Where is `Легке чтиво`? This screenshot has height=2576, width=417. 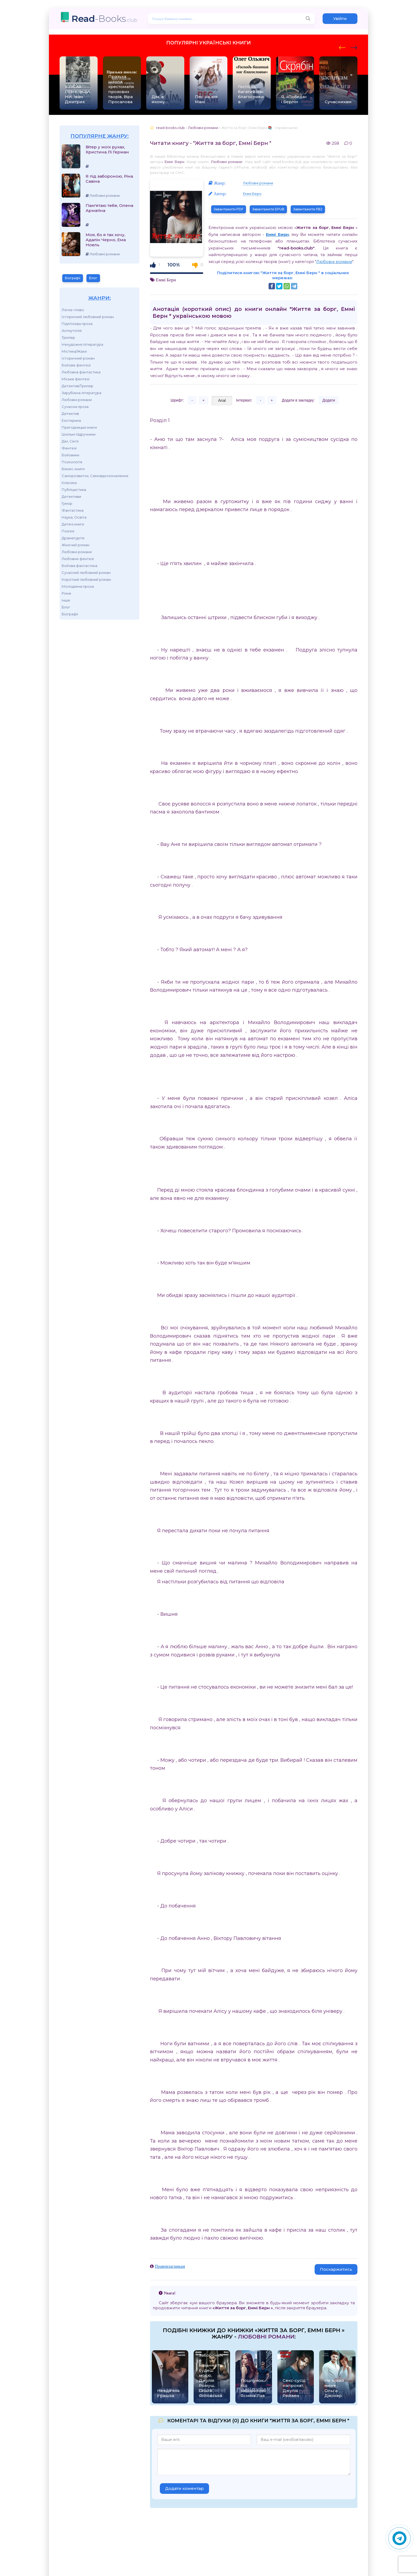 Легке чтиво is located at coordinates (73, 310).